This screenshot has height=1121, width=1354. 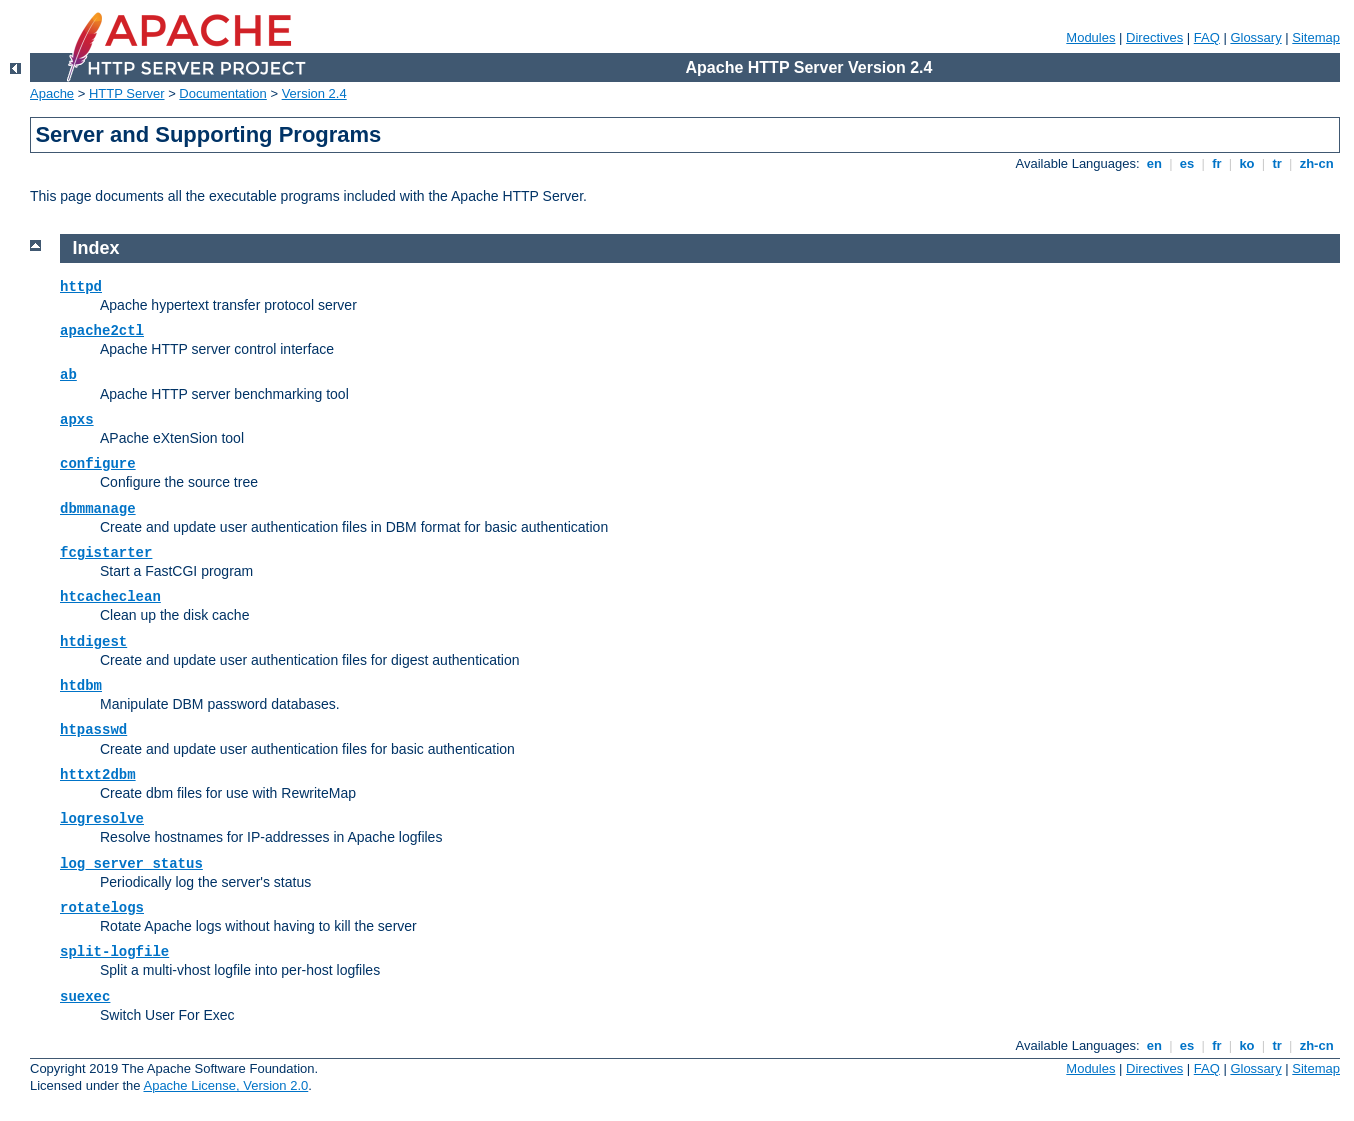 I want to click on split-logfile, so click(x=114, y=952).